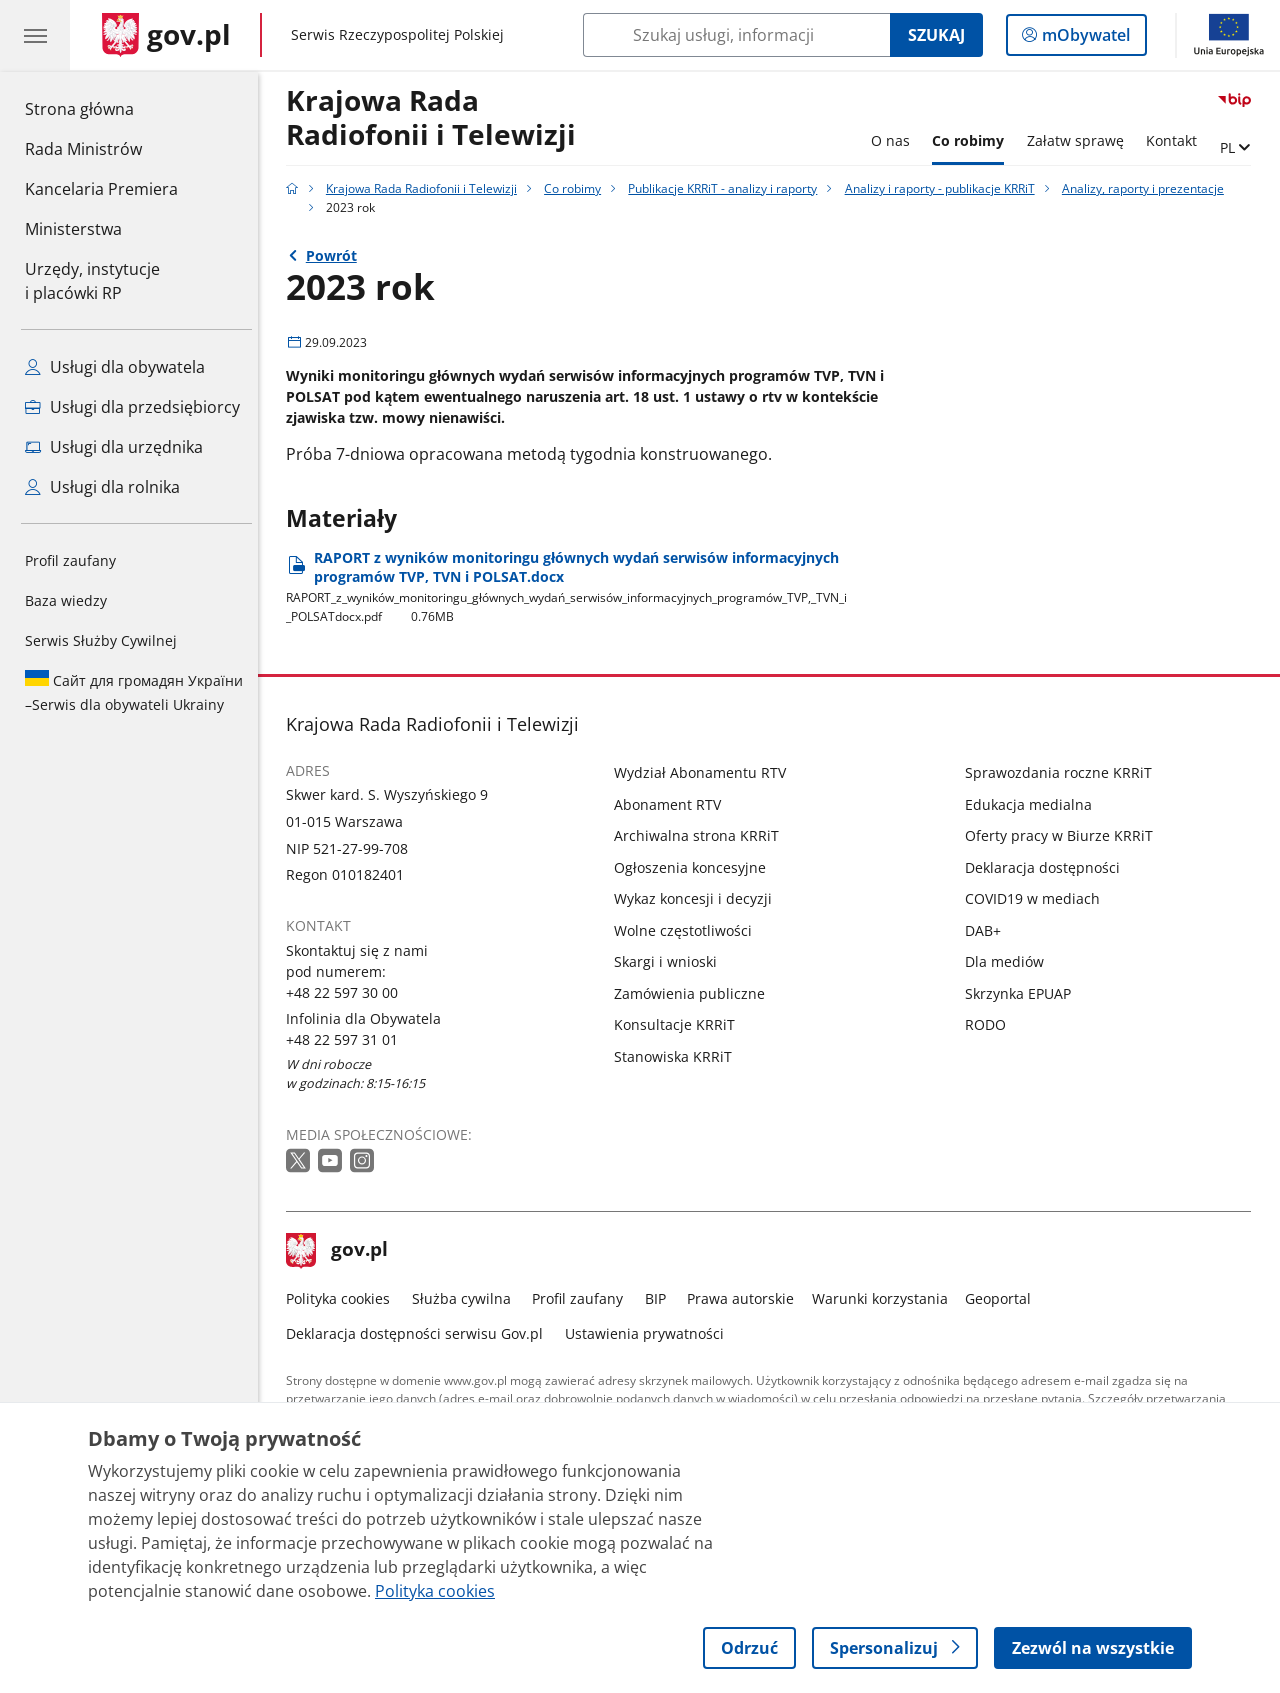 The width and height of the screenshot is (1280, 1693). What do you see at coordinates (746, 1298) in the screenshot?
I see `Prawa autorskie` at bounding box center [746, 1298].